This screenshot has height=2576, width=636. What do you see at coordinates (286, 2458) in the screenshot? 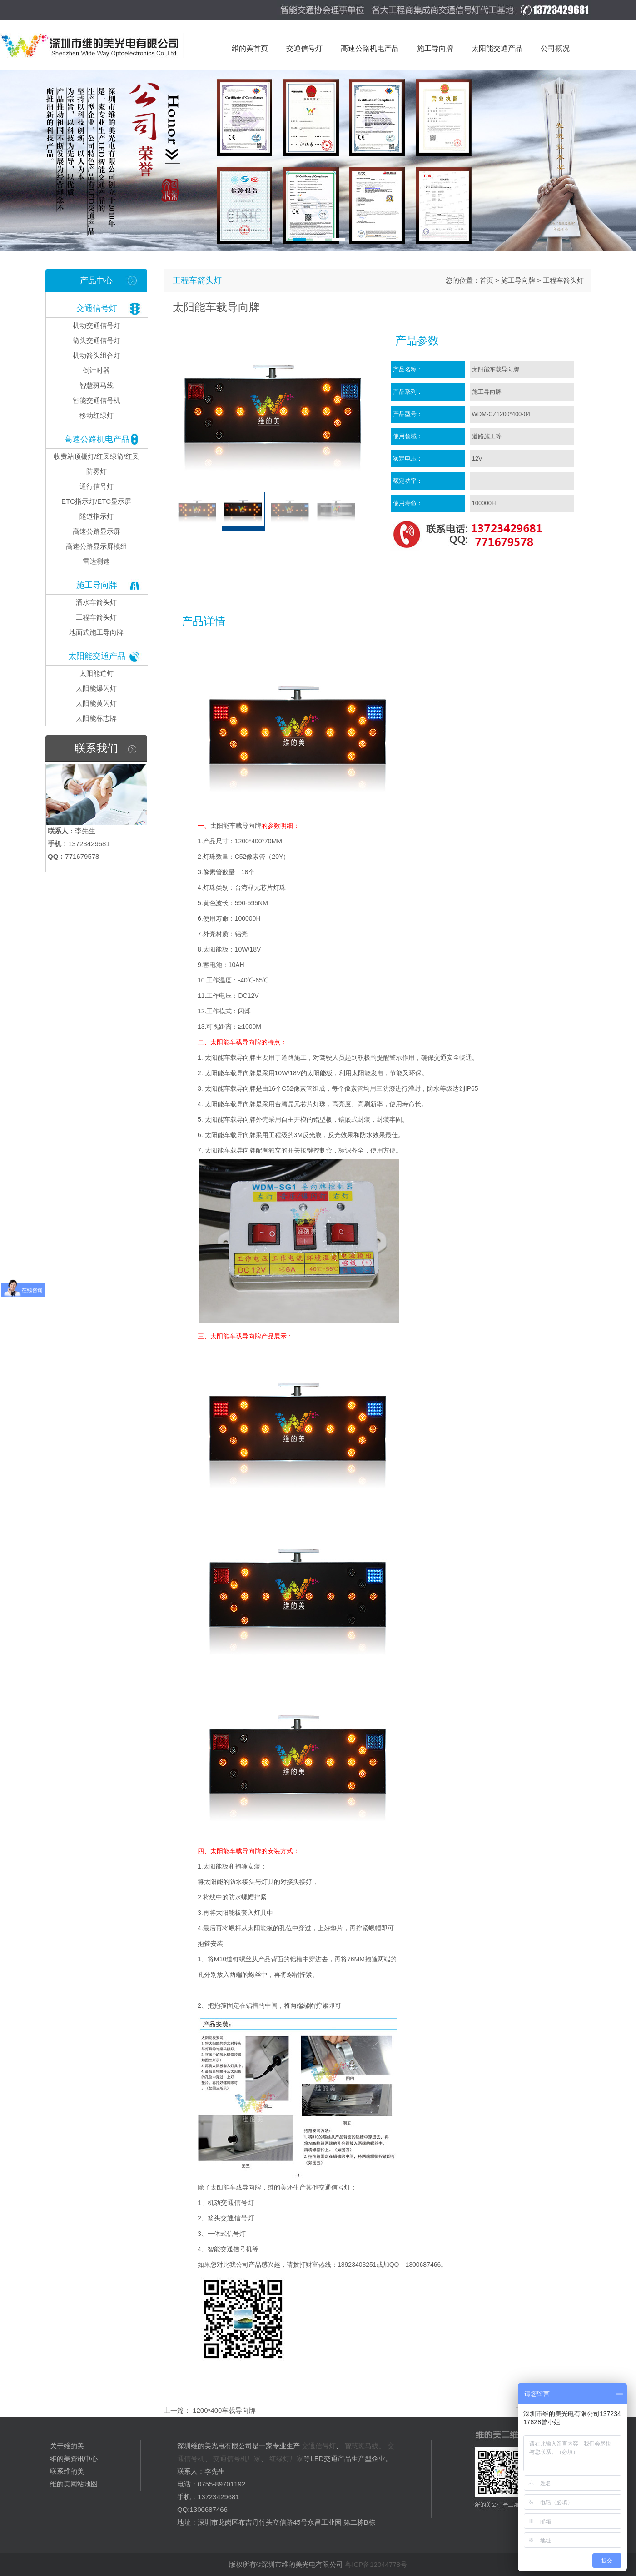
I see `红绿灯厂家` at bounding box center [286, 2458].